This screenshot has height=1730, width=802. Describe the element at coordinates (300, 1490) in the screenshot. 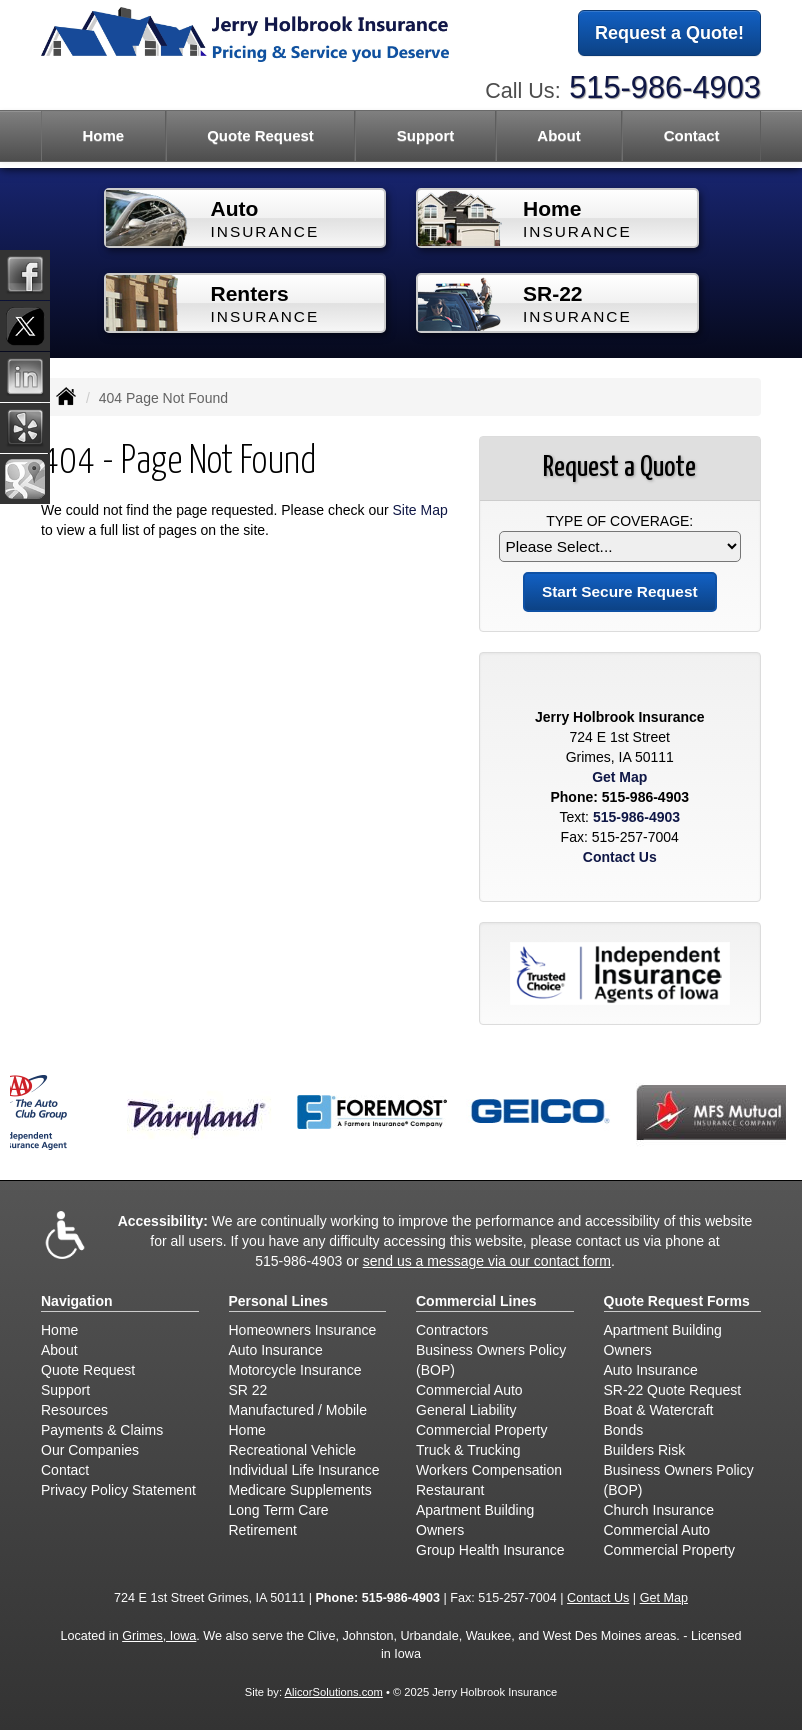

I see `Medicare Supplements` at that location.